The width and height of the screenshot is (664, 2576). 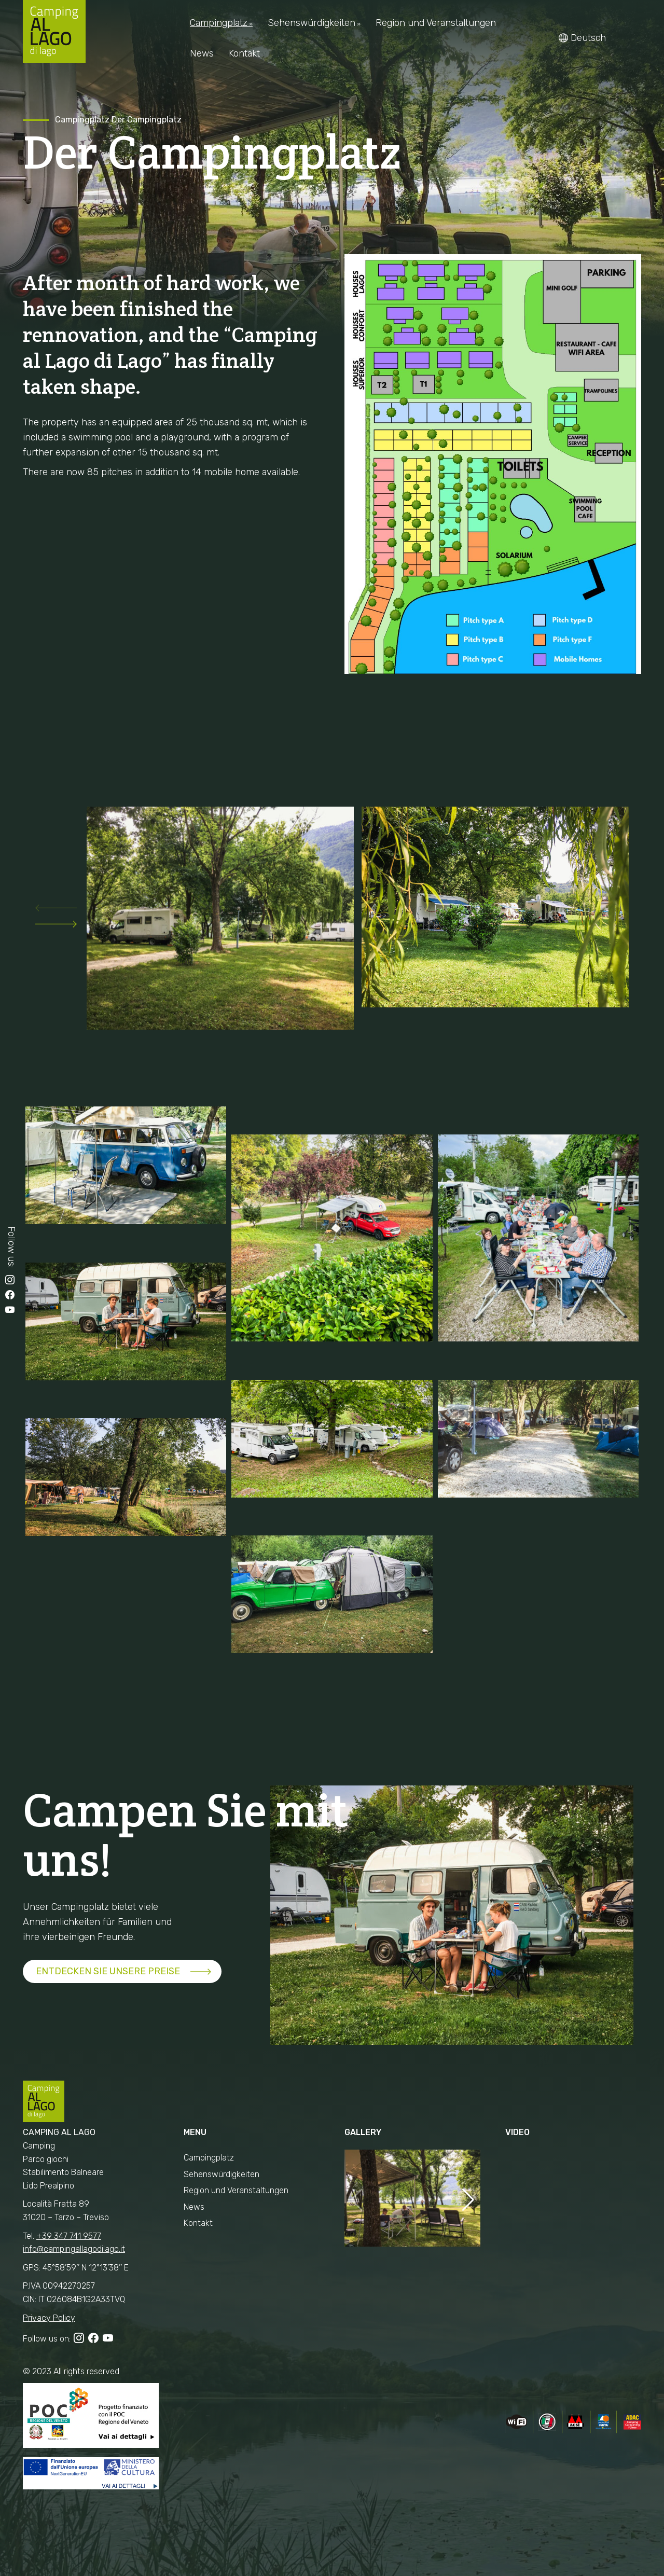 I want to click on Campingplatz, so click(x=82, y=119).